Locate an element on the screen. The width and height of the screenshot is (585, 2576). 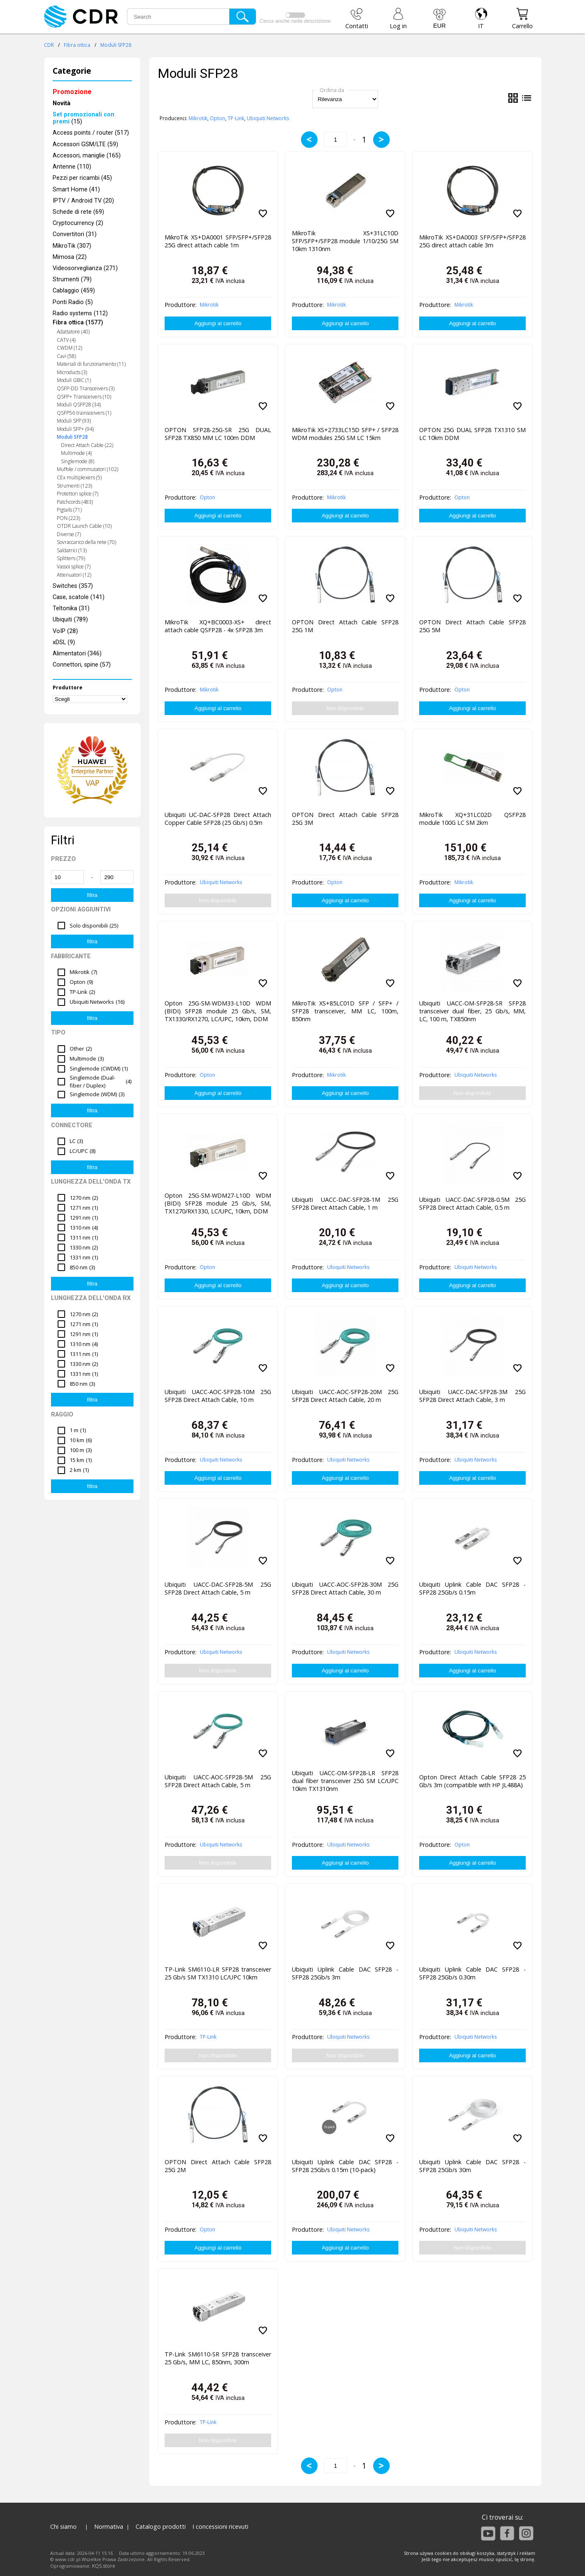
MikroTik XS+2733LC15D SFP+ / SFP28 WDM modules 25G SM LC 15km is located at coordinates (345, 434).